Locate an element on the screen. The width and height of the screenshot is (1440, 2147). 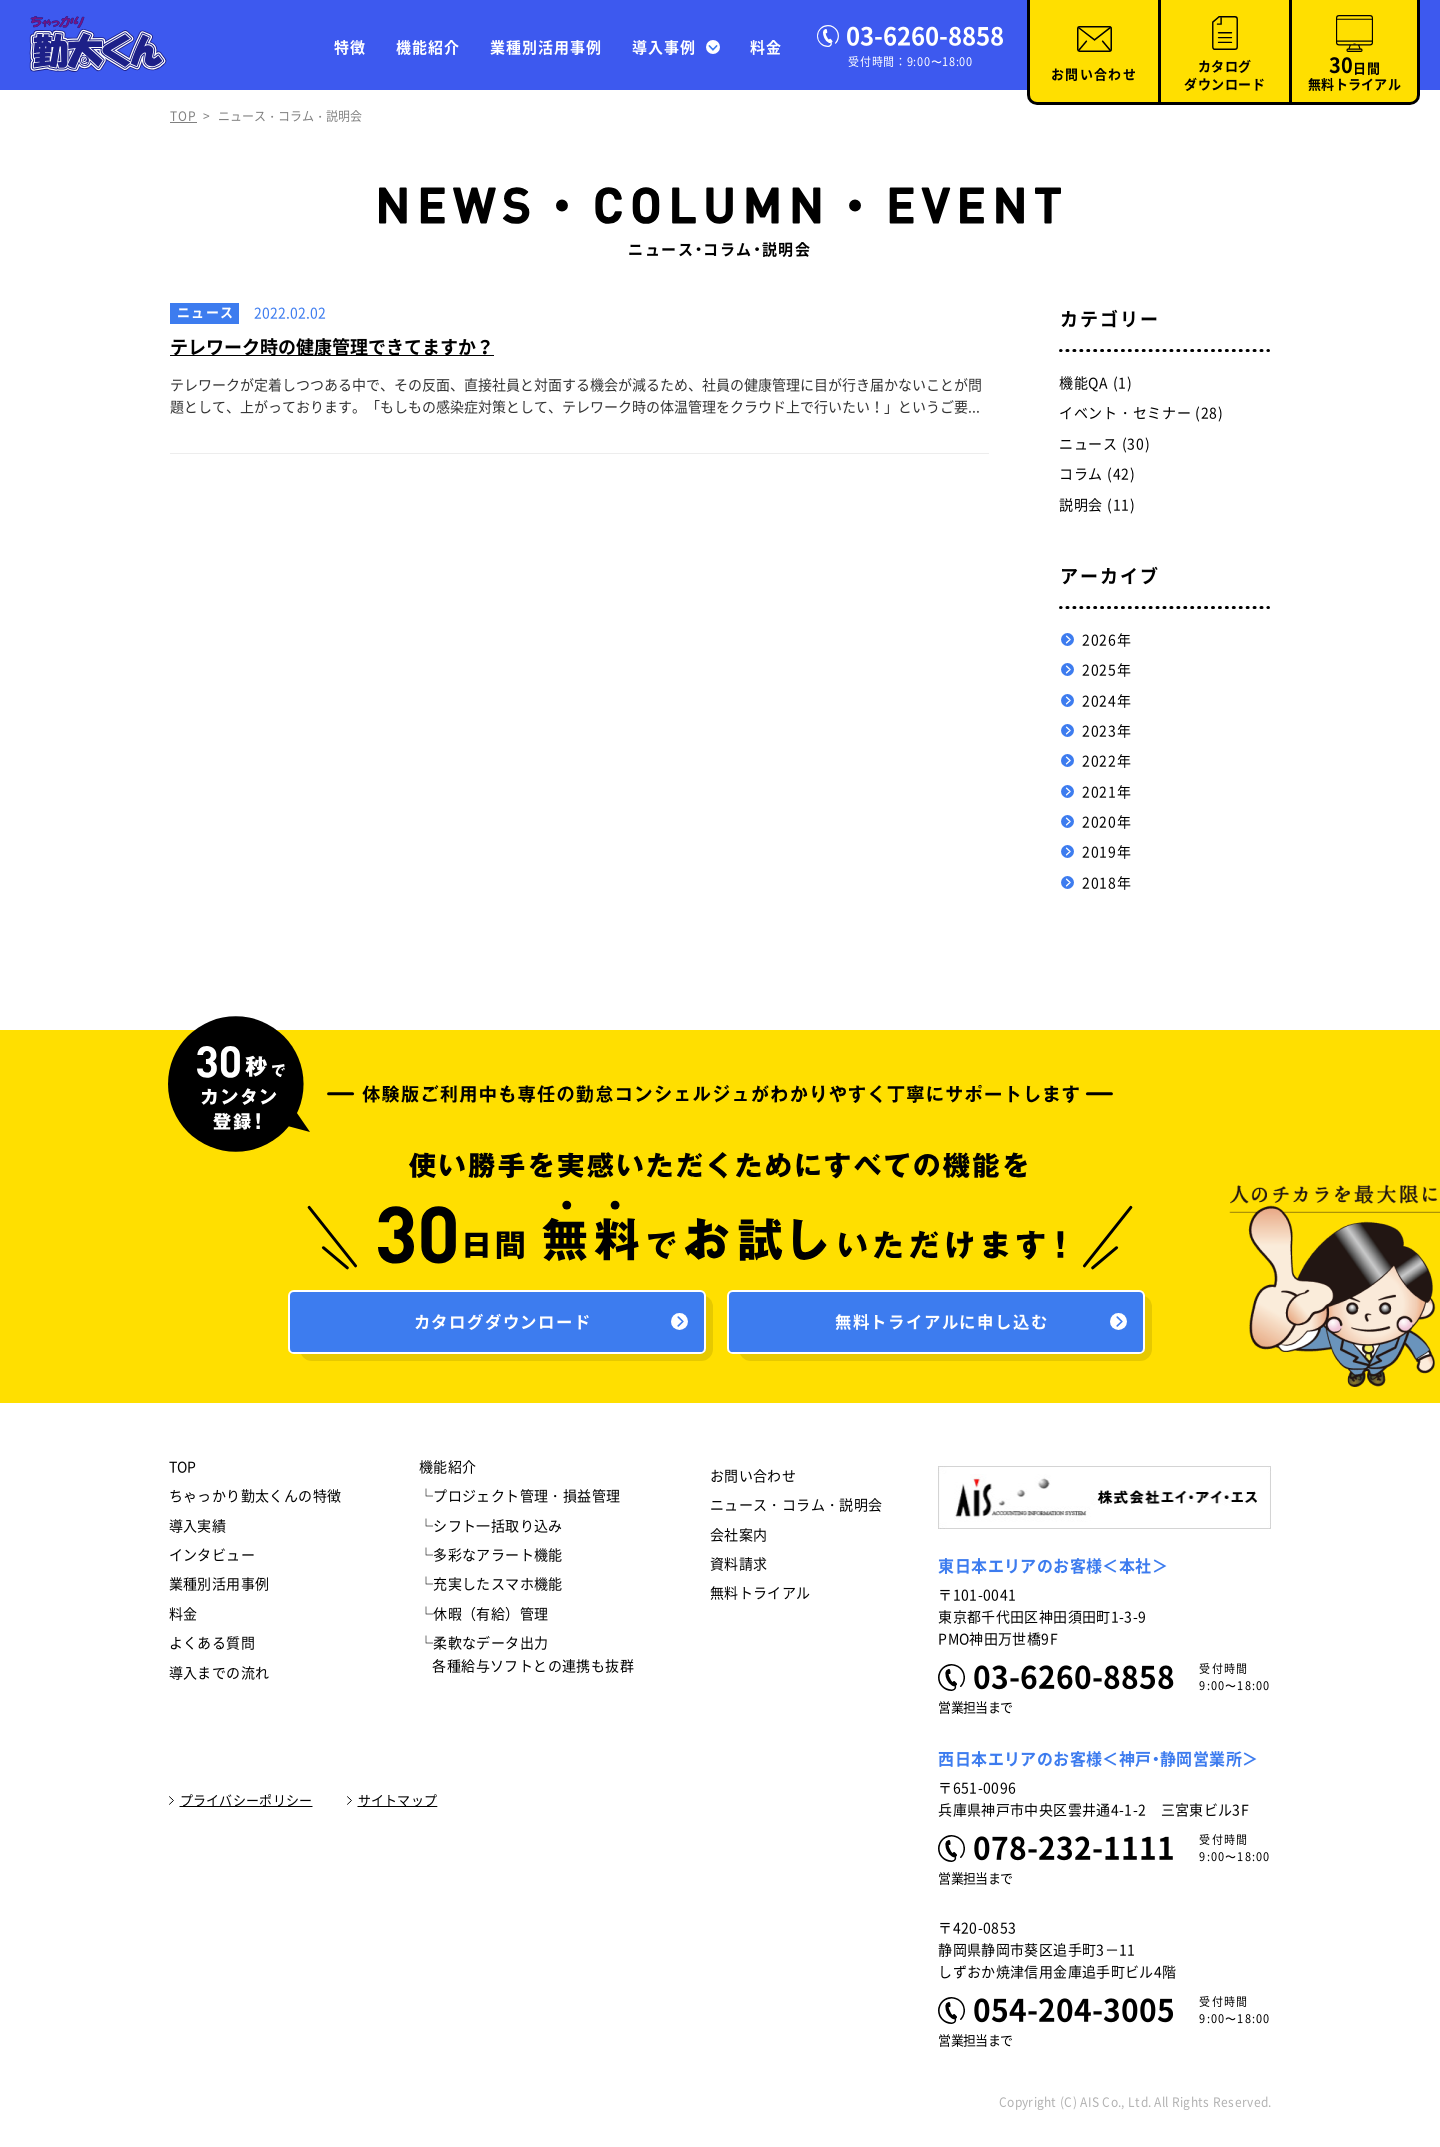
└プロジェクト管理・損益管理 is located at coordinates (520, 1501).